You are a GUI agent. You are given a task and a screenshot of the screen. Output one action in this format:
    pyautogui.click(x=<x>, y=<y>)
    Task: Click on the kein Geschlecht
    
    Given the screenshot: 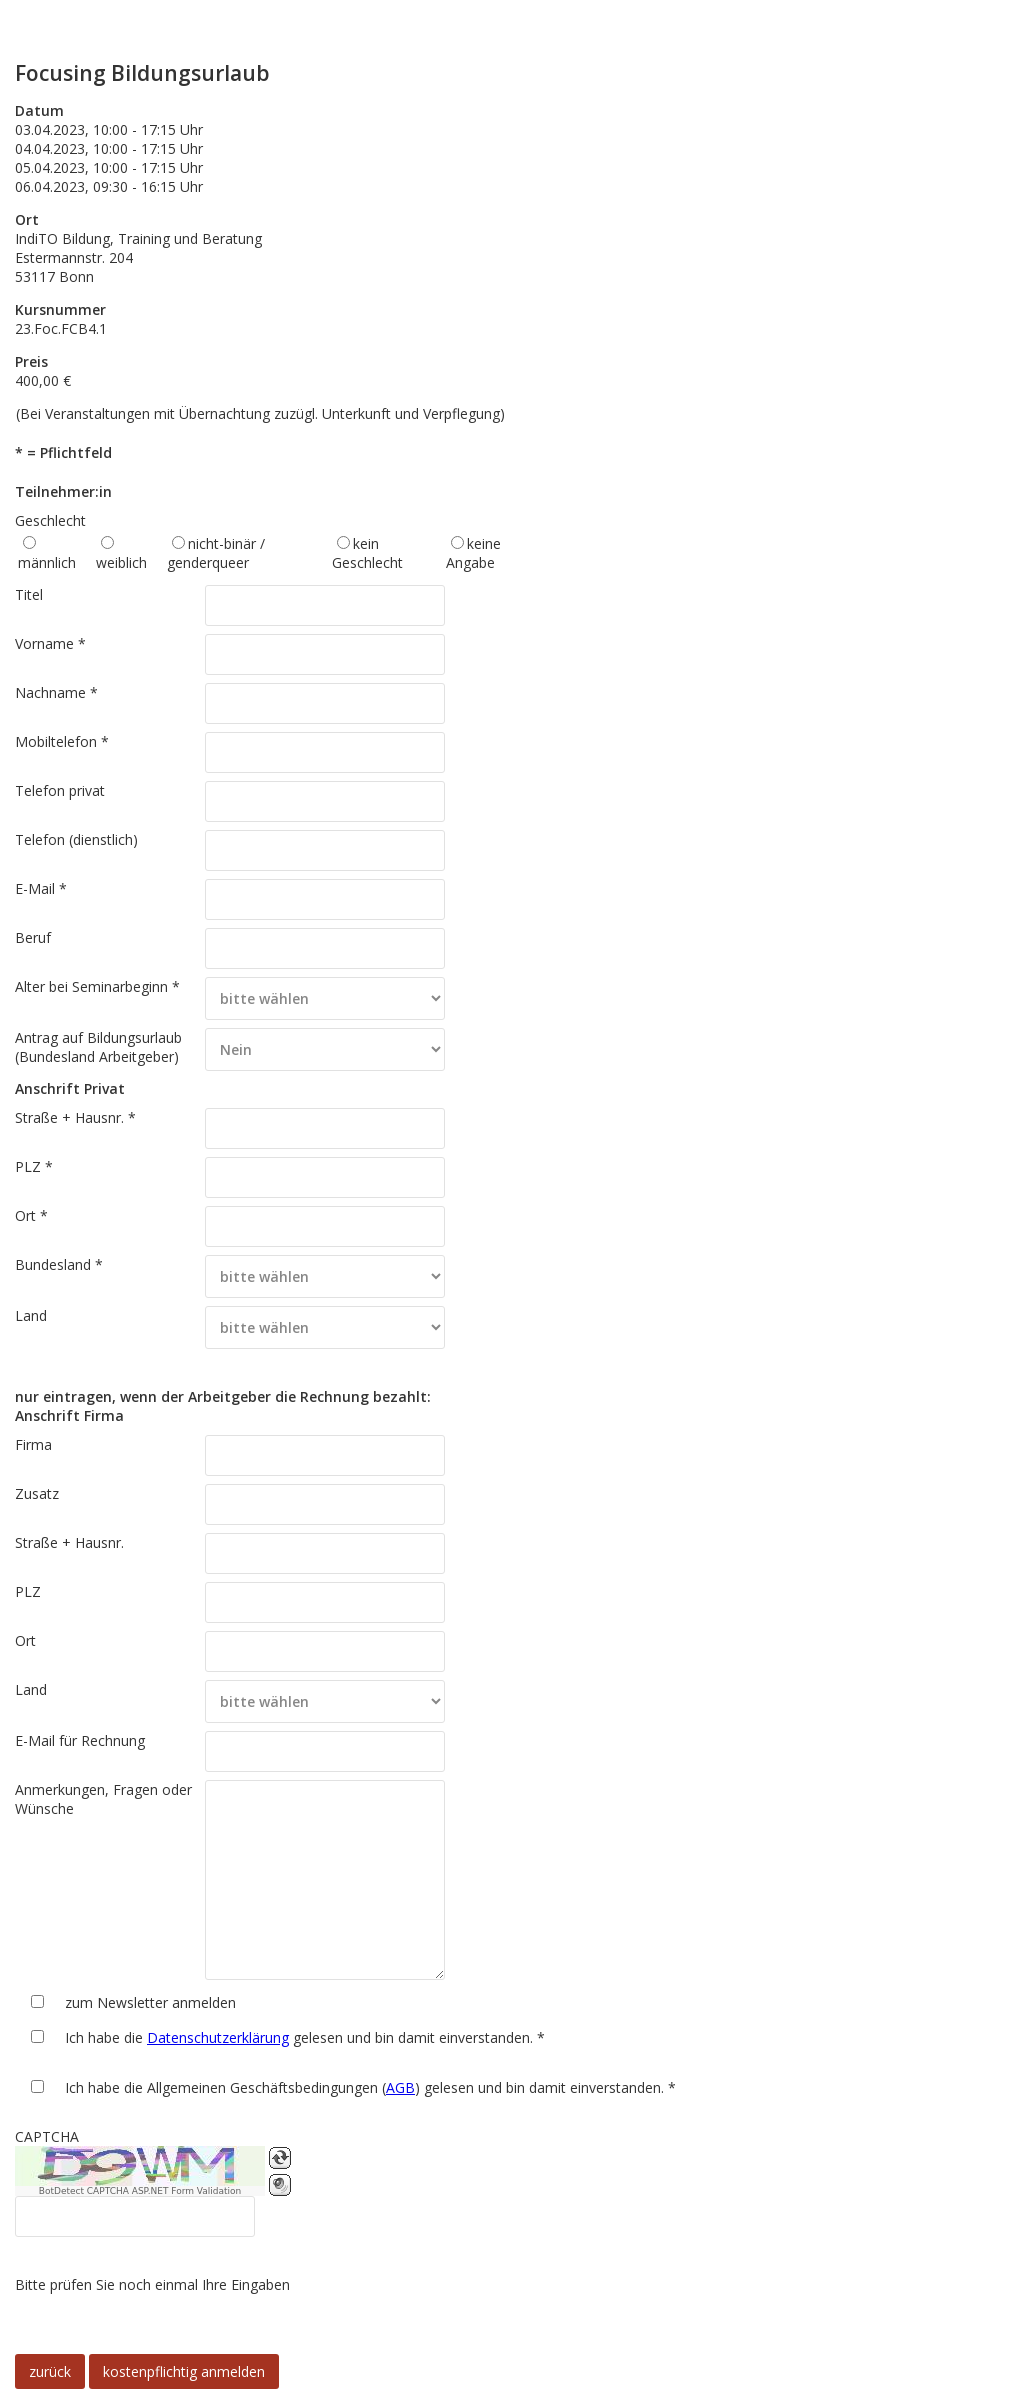 What is the action you would take?
    pyautogui.click(x=367, y=553)
    